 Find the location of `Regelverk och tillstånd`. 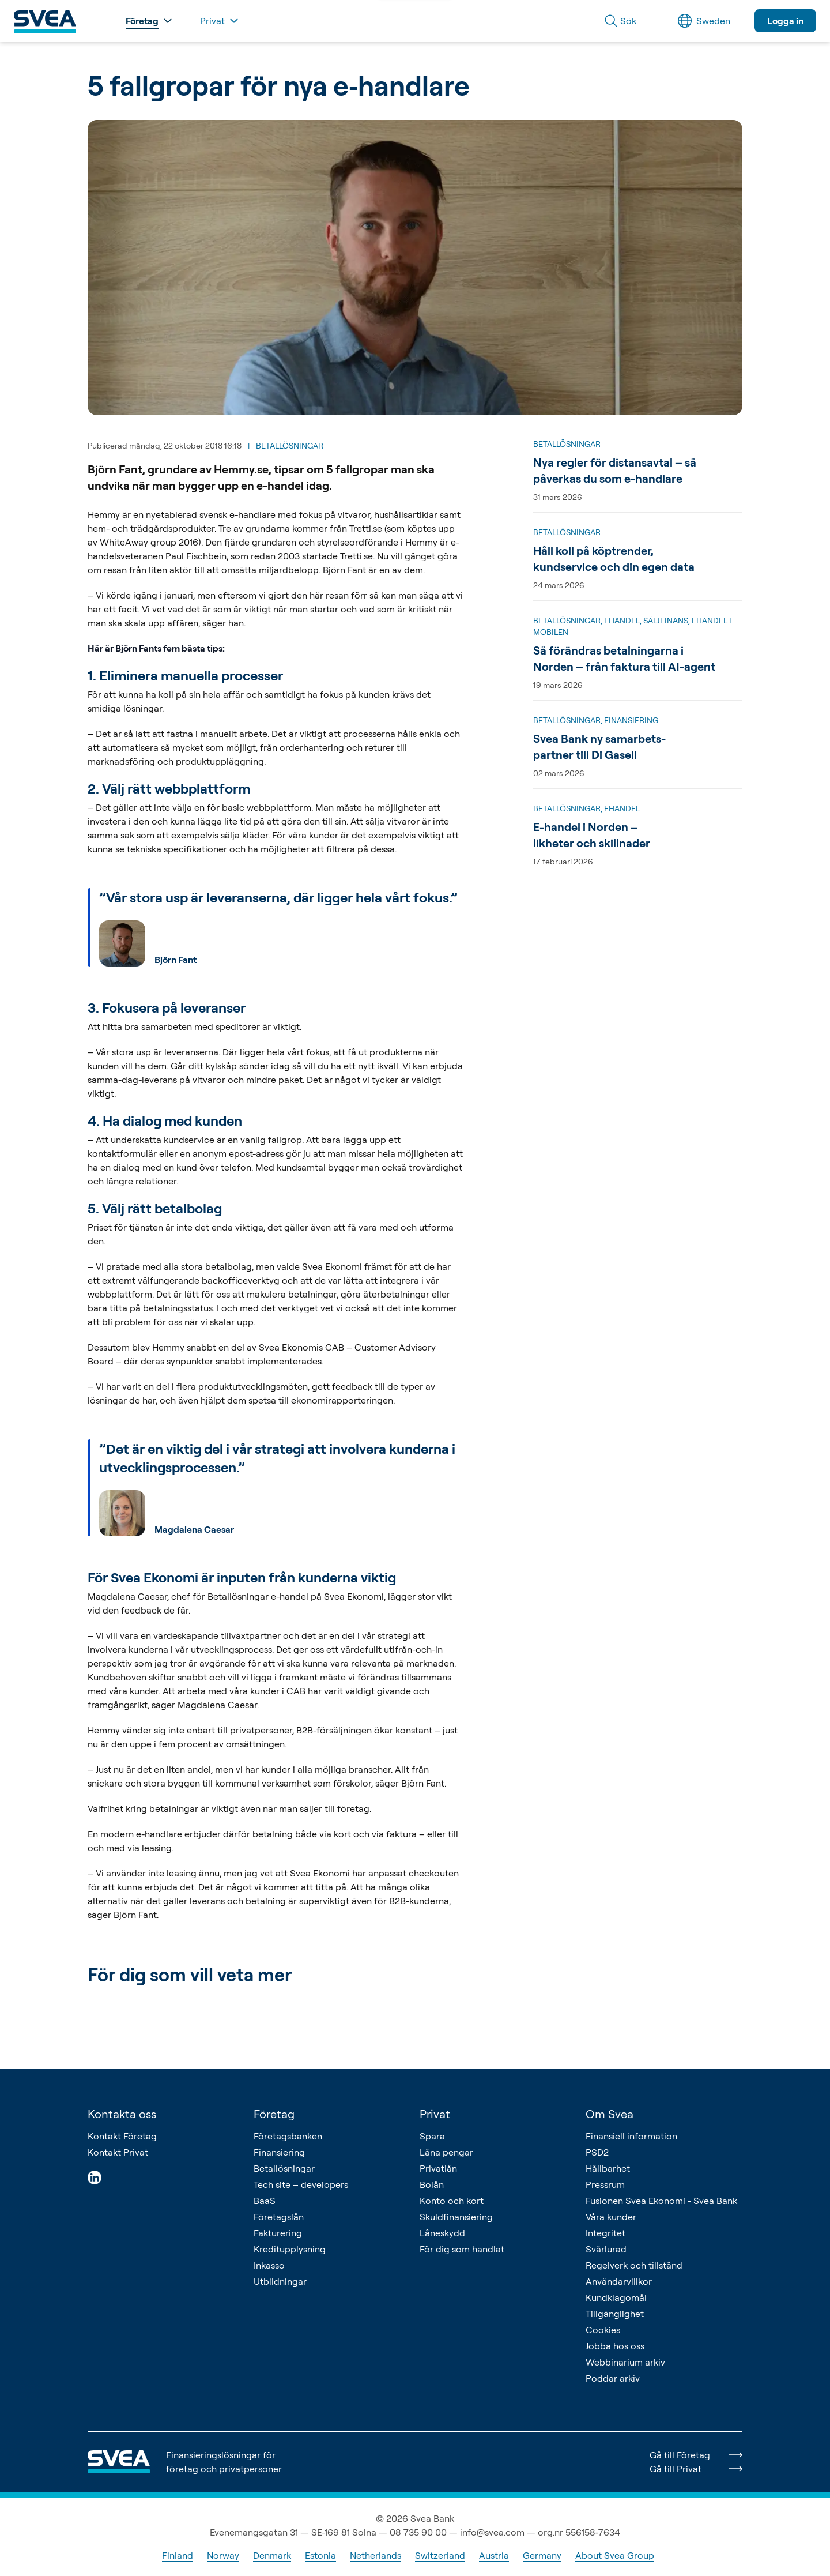

Regelverk och tillstånd is located at coordinates (634, 2265).